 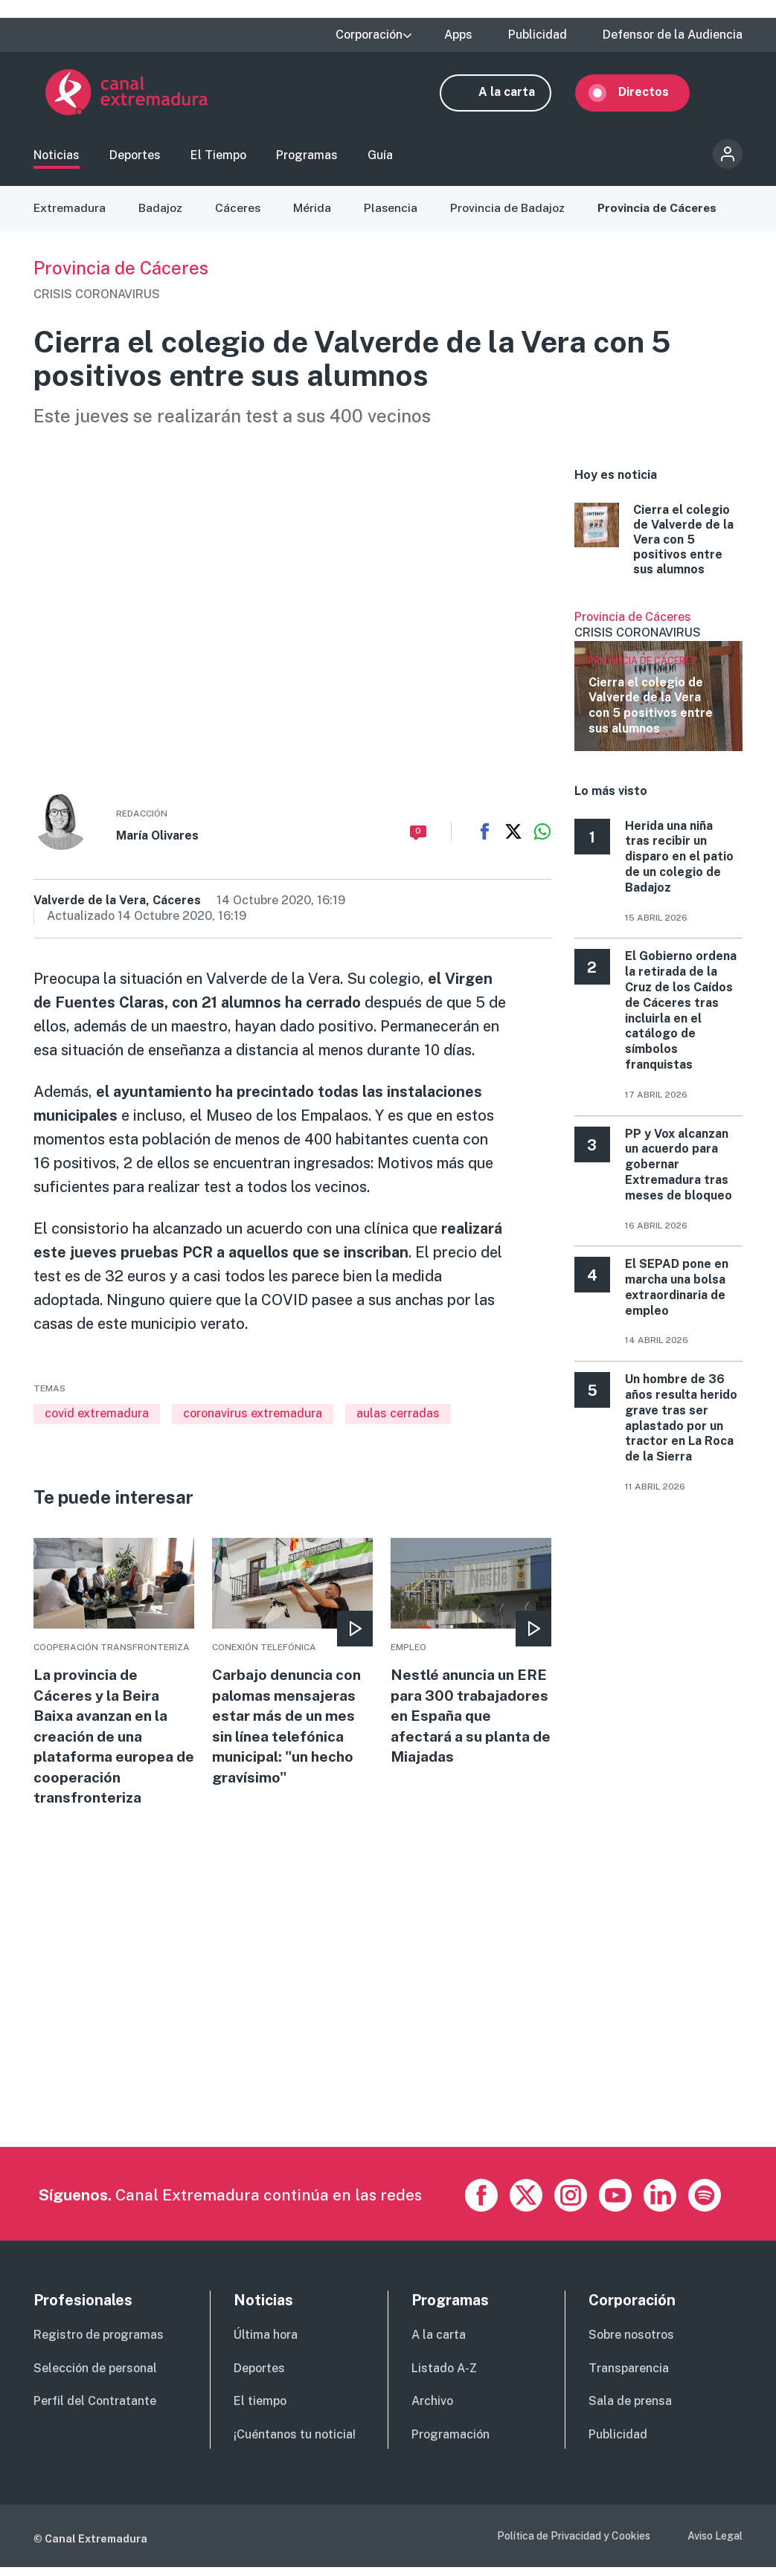 I want to click on Perfil del Contratante, so click(x=94, y=2411).